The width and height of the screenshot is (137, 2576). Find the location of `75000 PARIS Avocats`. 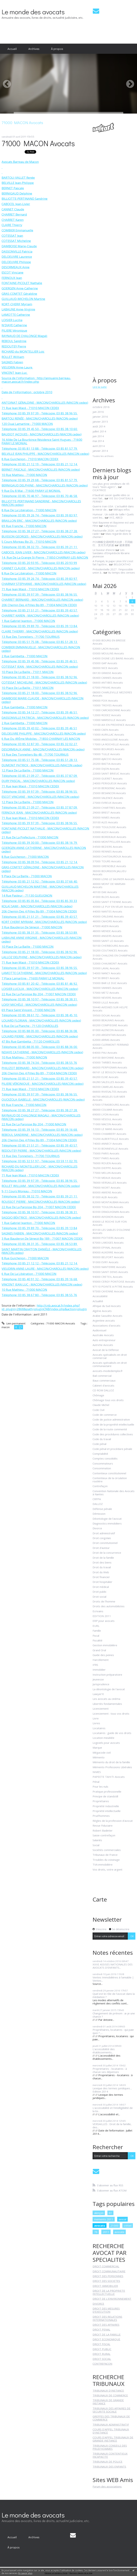

75000 PARIS Avocats is located at coordinates (106, 1153).